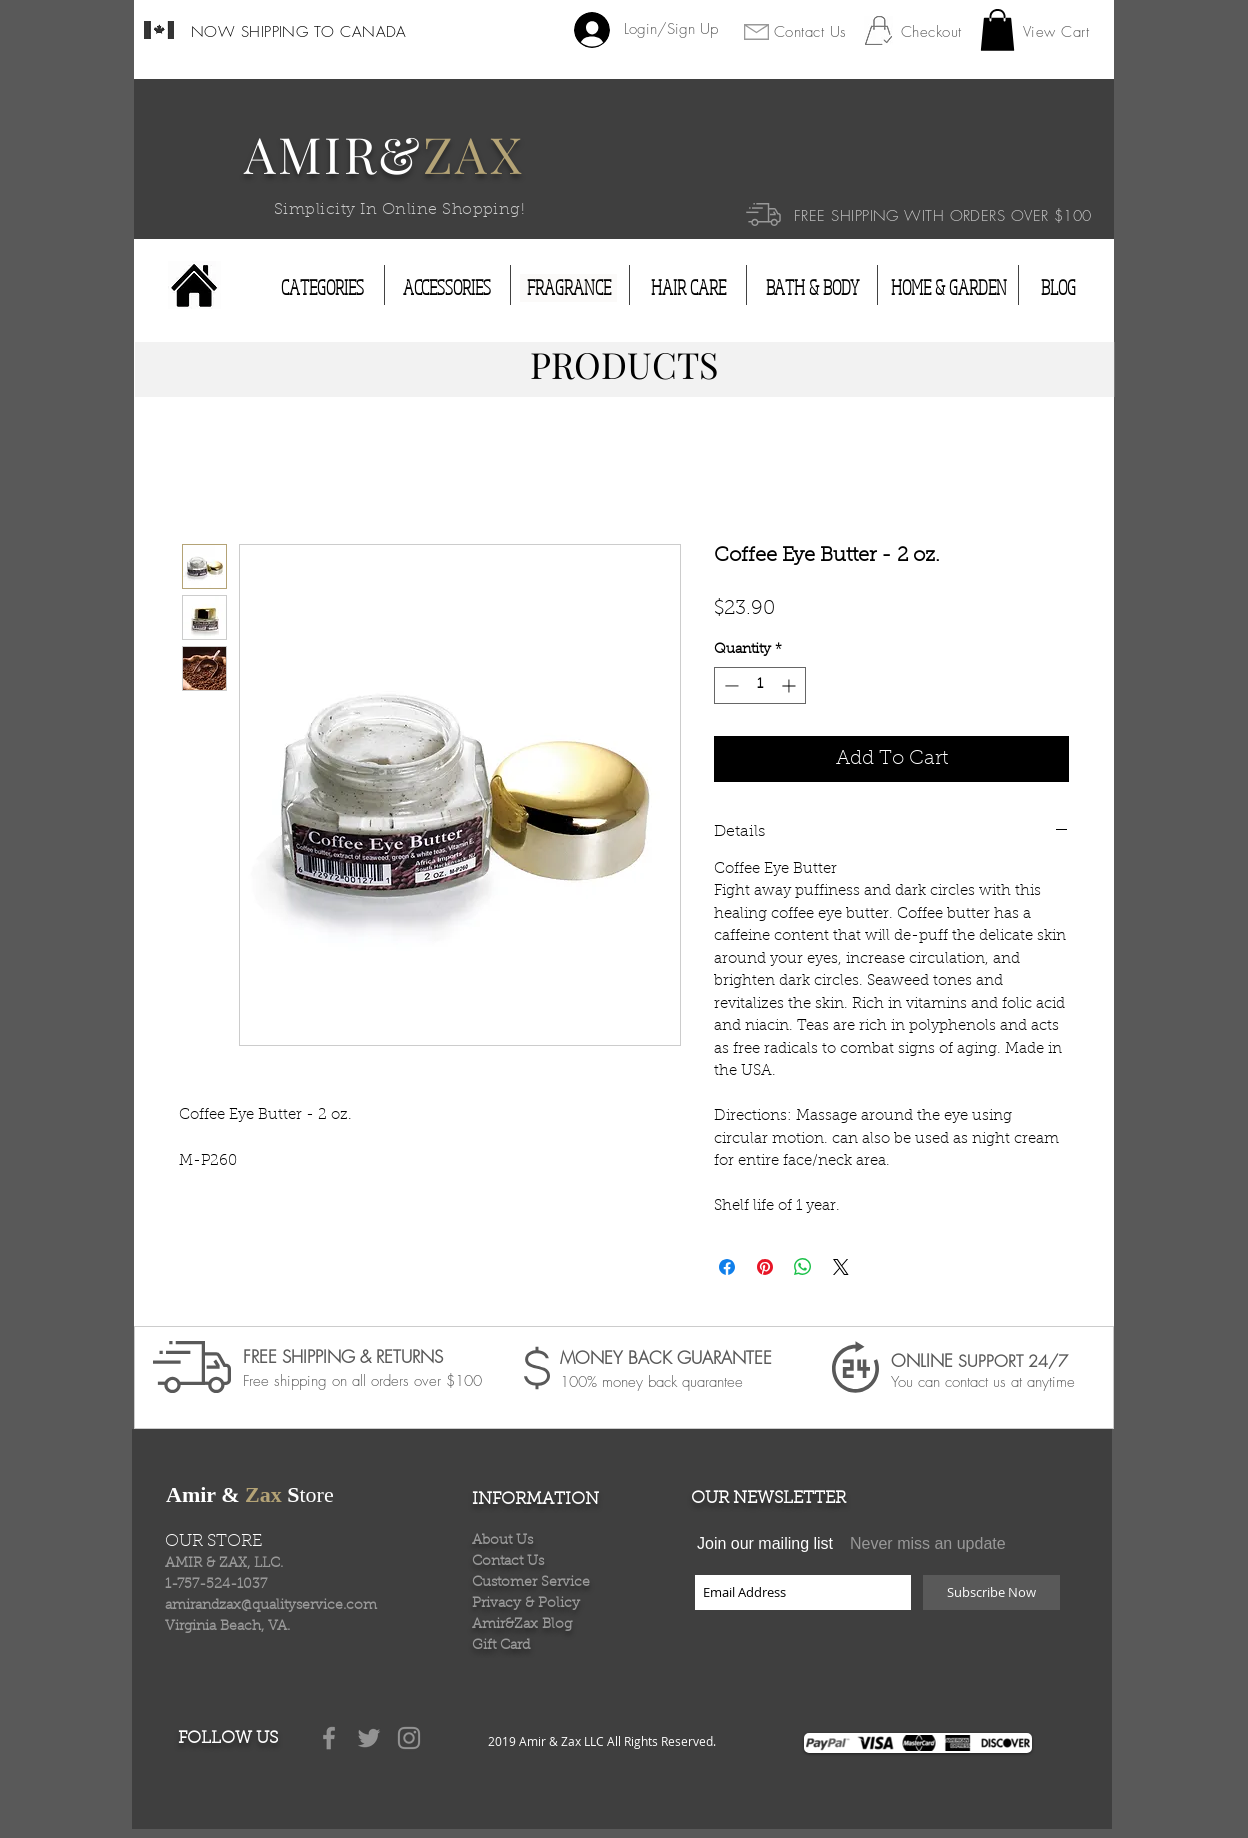  I want to click on [Grey Facebook Icon], so click(329, 1738).